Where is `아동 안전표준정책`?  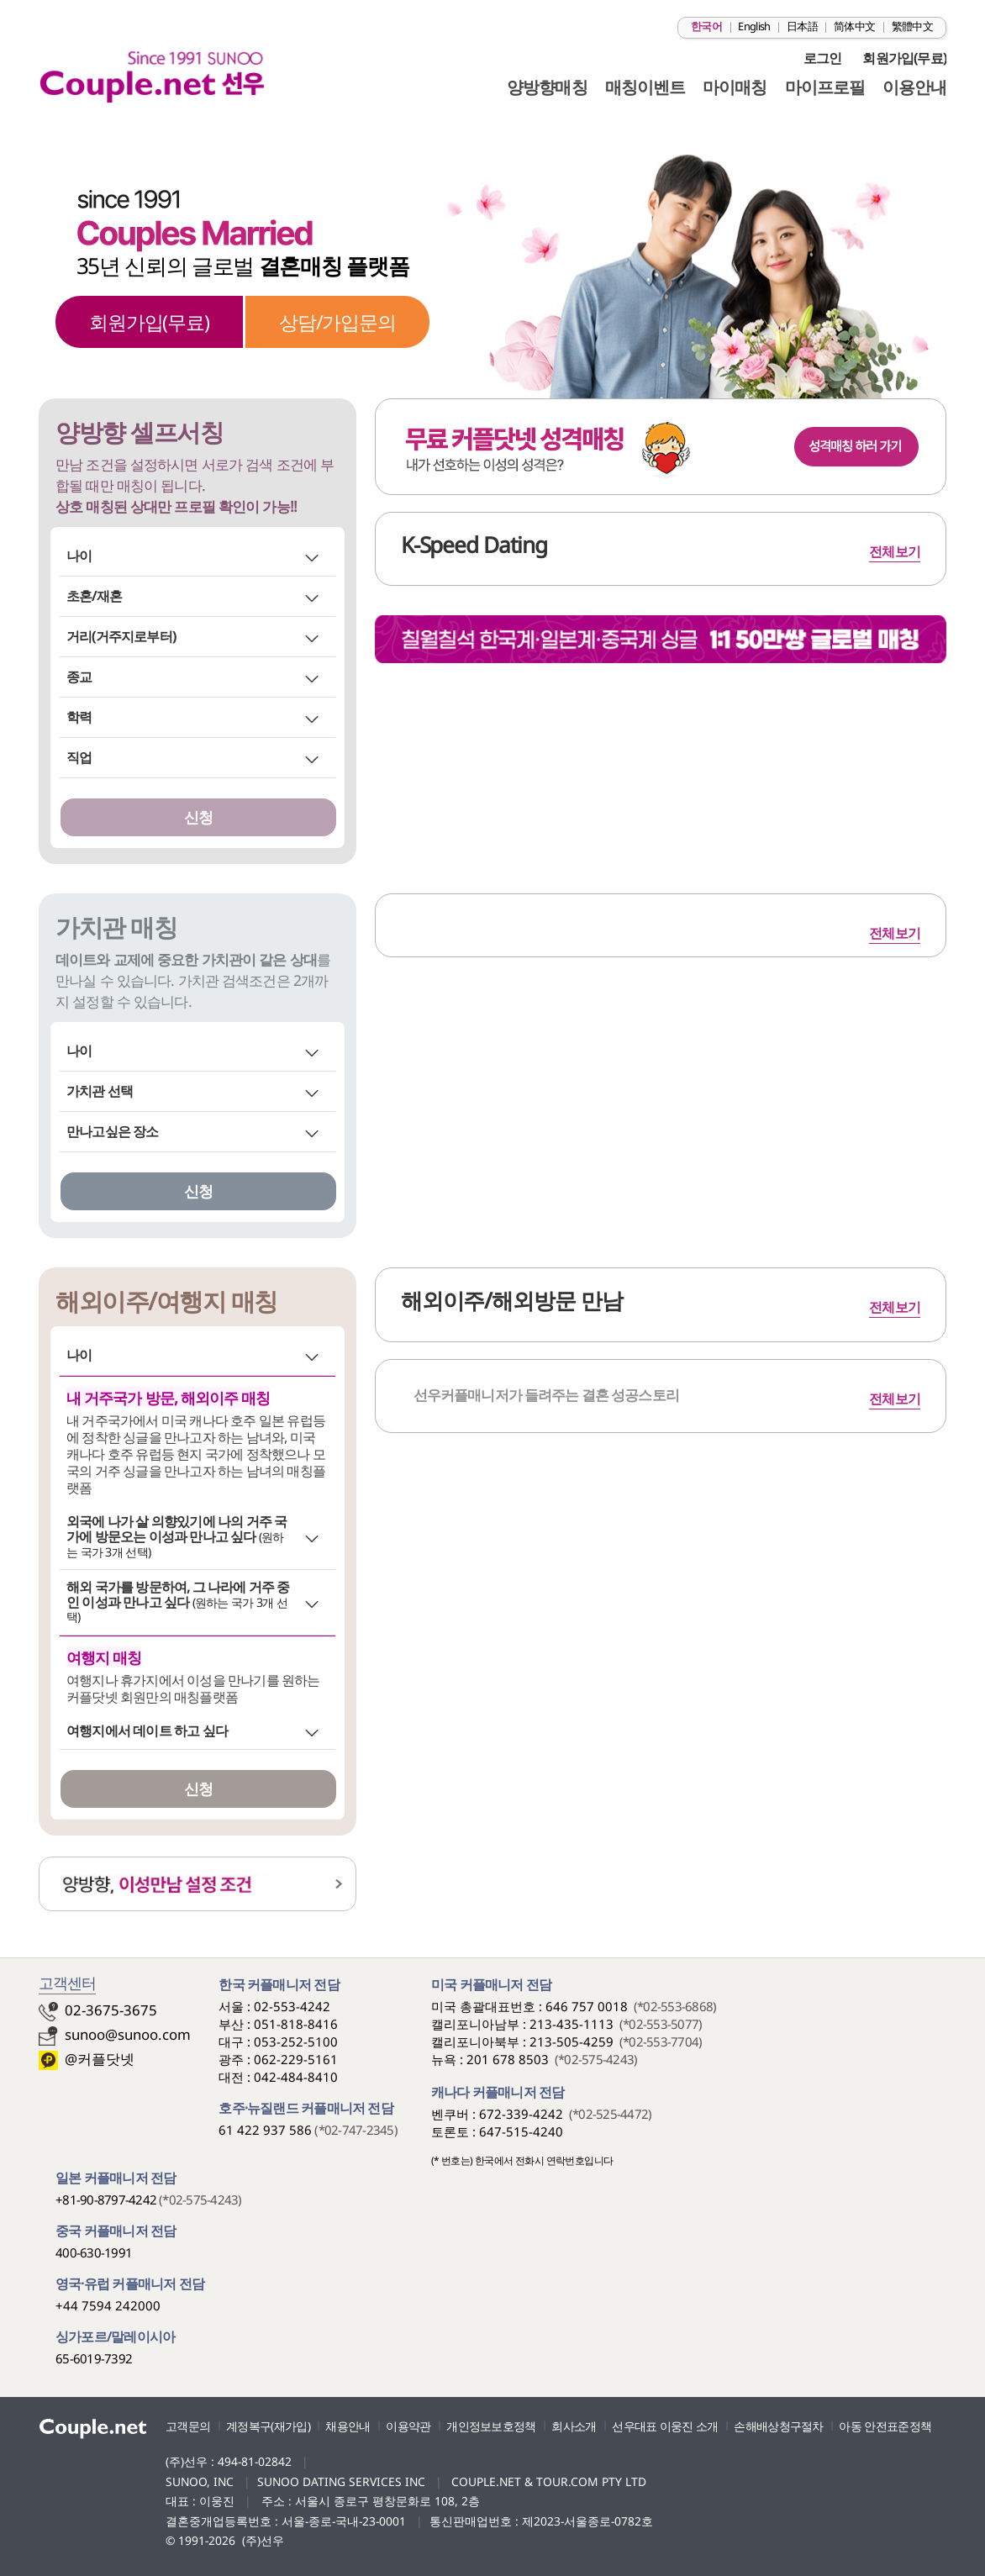 아동 안전표준정책 is located at coordinates (885, 2426).